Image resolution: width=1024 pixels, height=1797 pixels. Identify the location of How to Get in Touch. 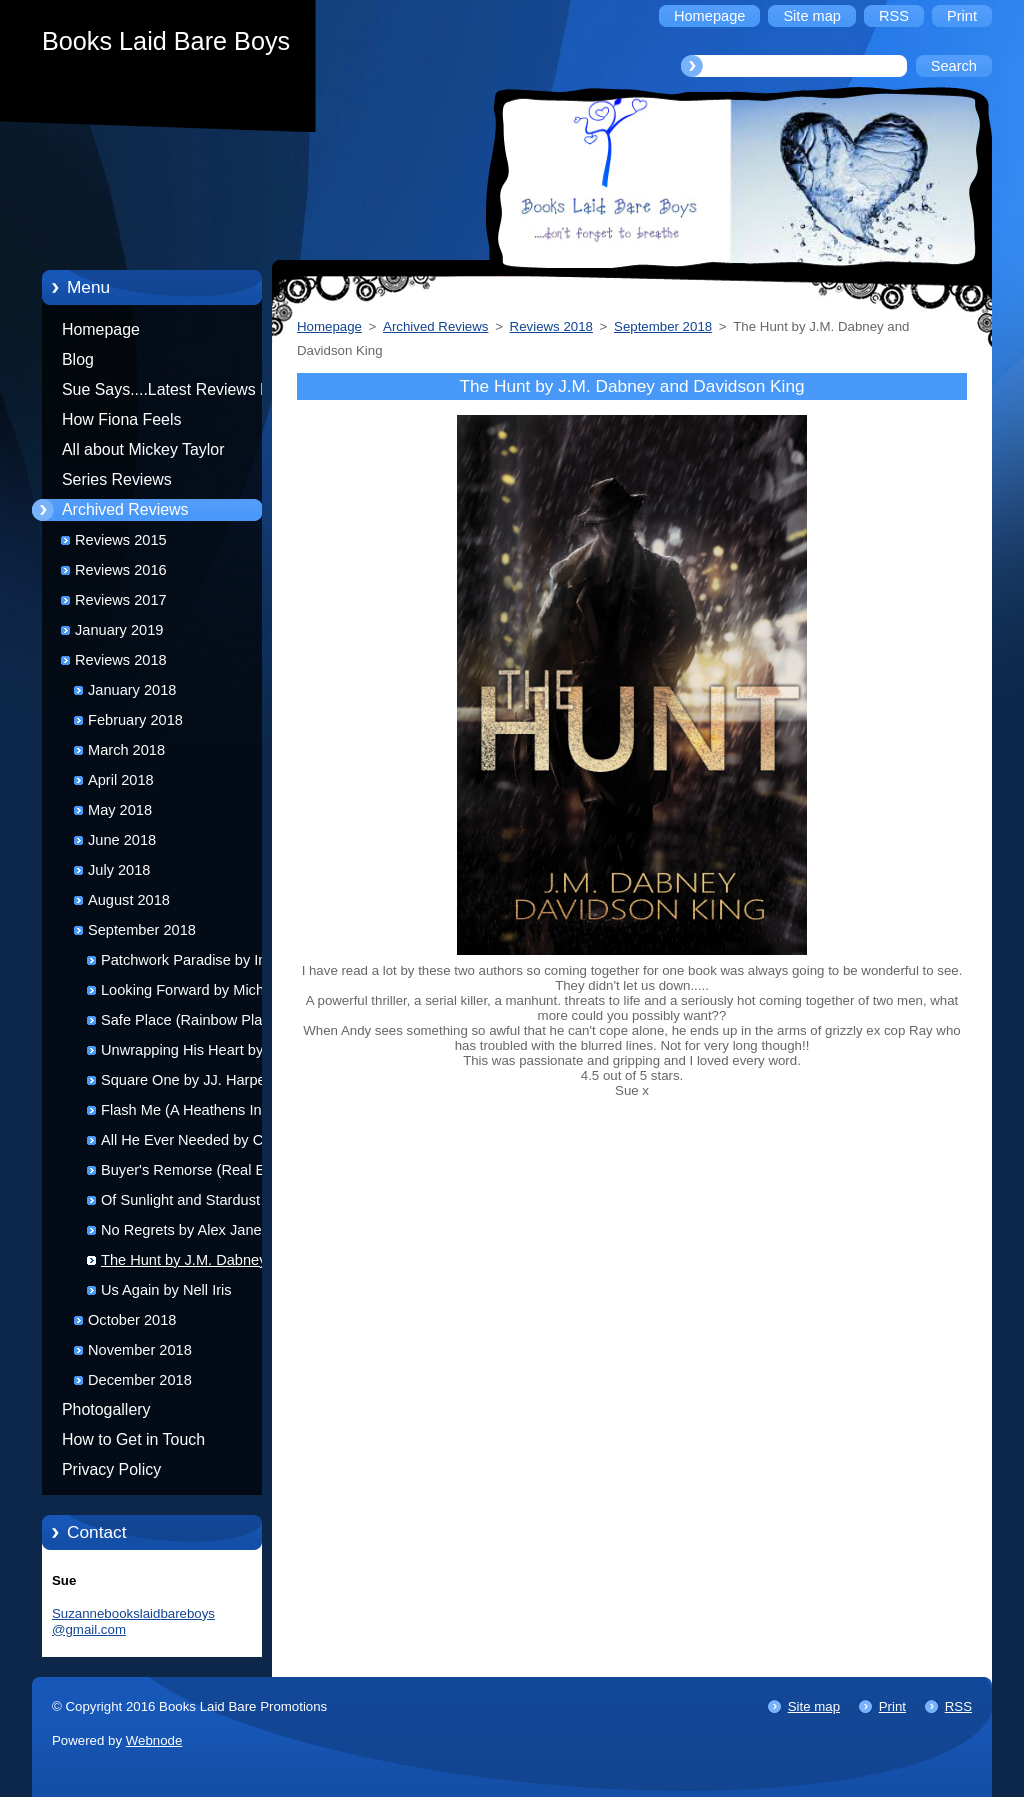
(133, 1439).